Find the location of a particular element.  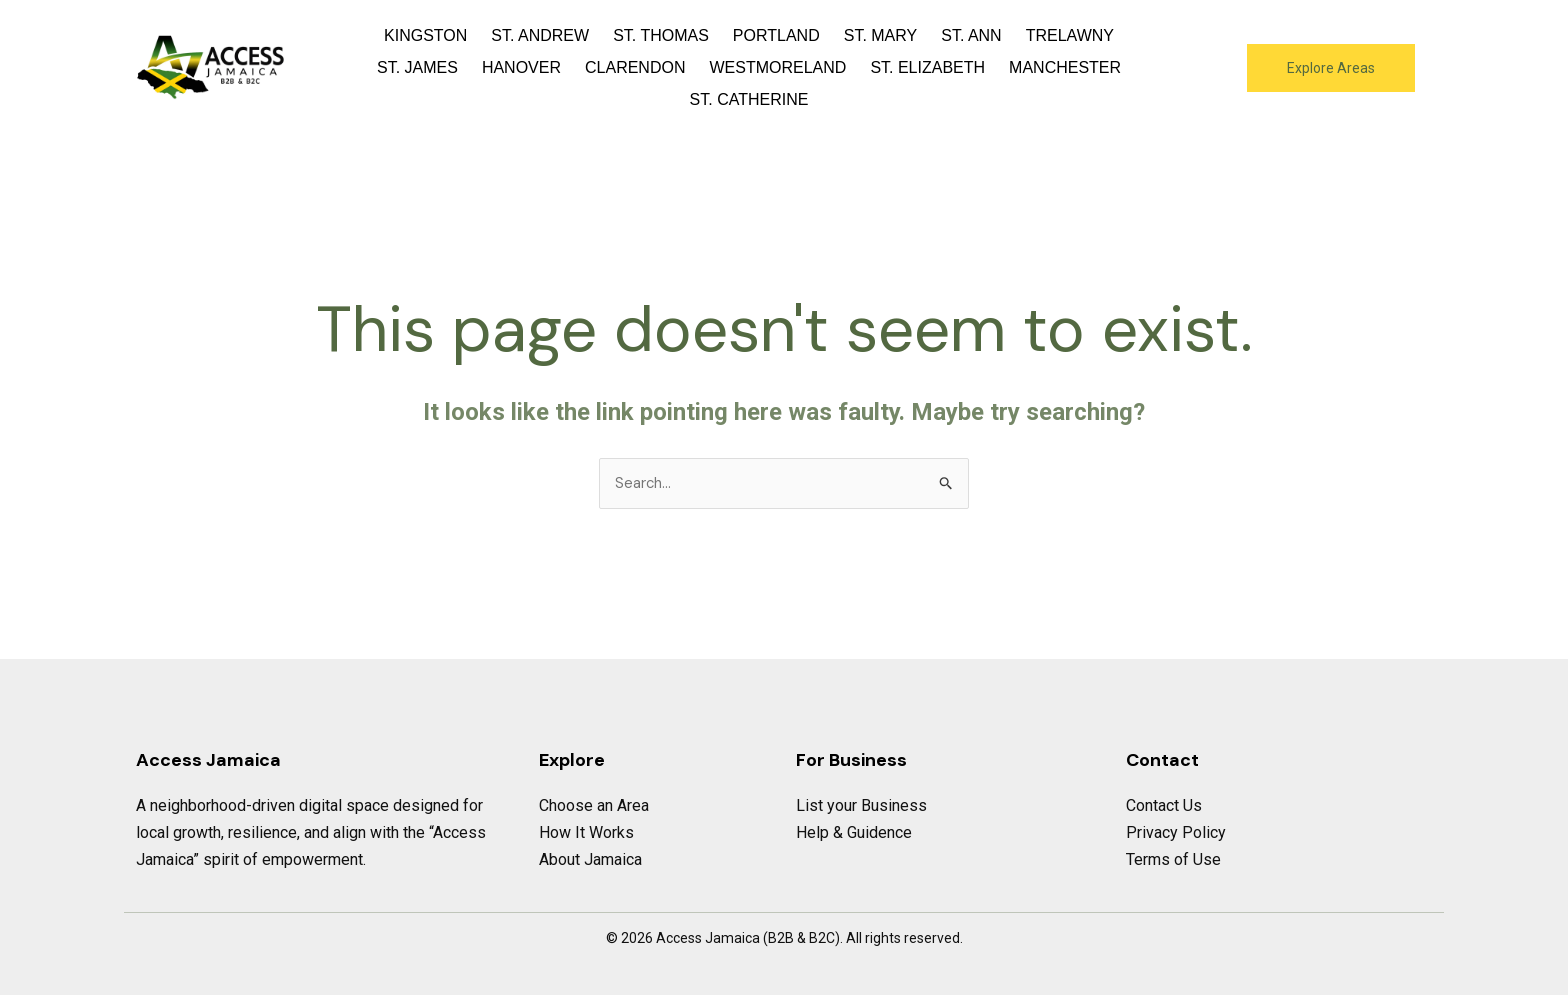

Manchester is located at coordinates (1065, 67).